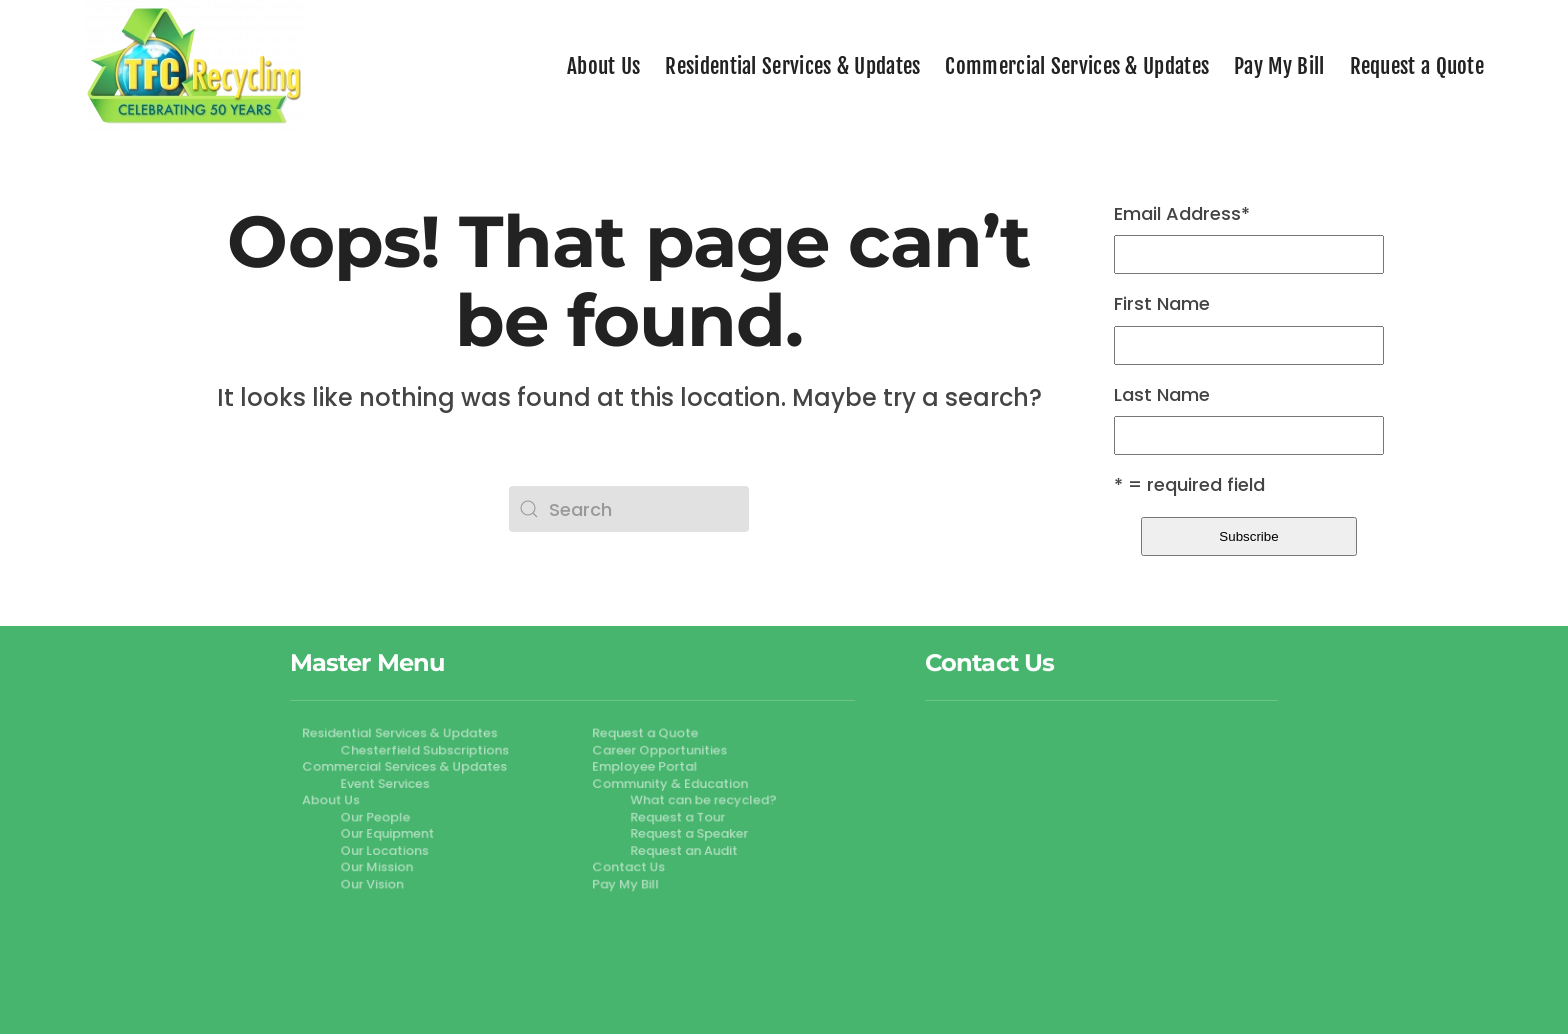 This screenshot has height=1034, width=1568. I want to click on Contact Us, so click(626, 866).